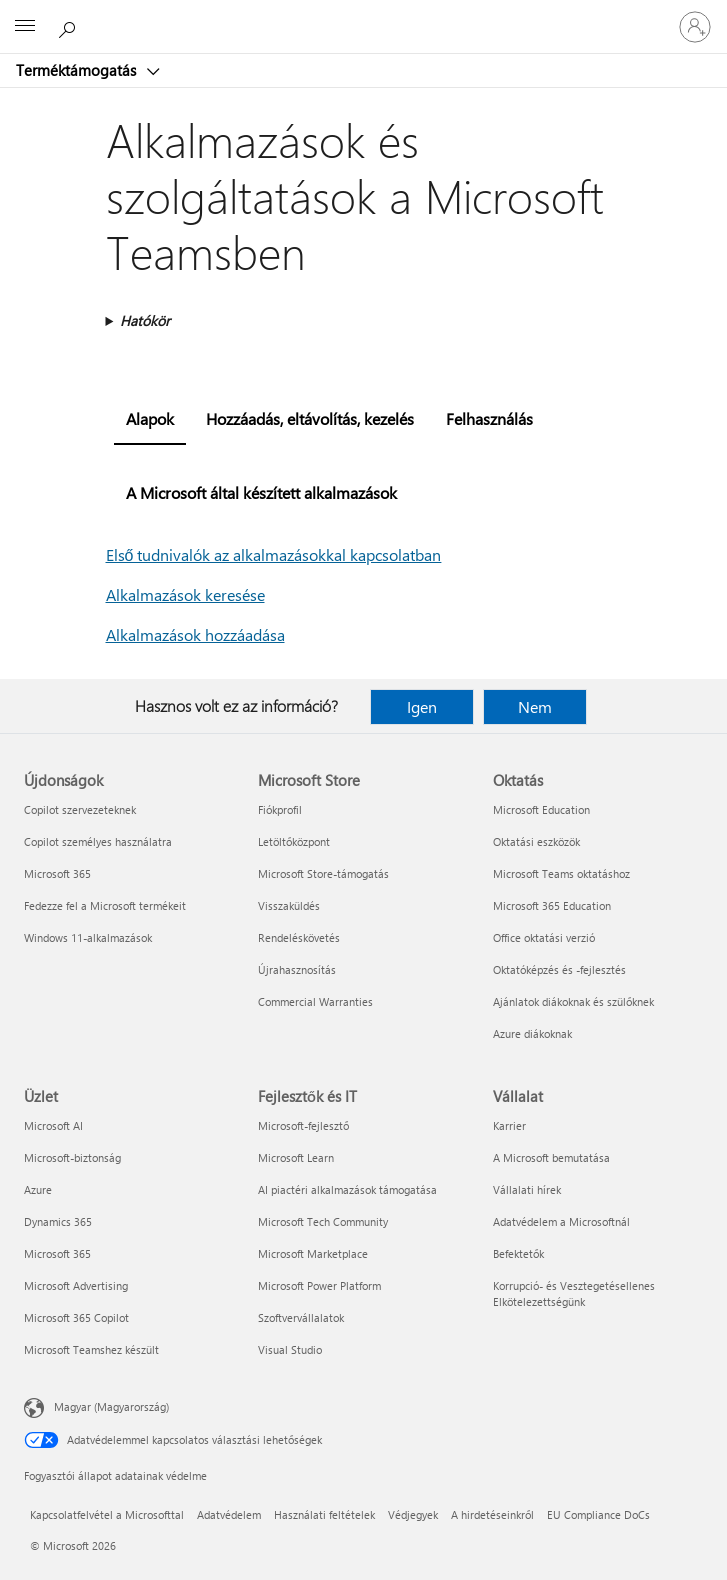  What do you see at coordinates (78, 70) in the screenshot?
I see `Terméktámogatás` at bounding box center [78, 70].